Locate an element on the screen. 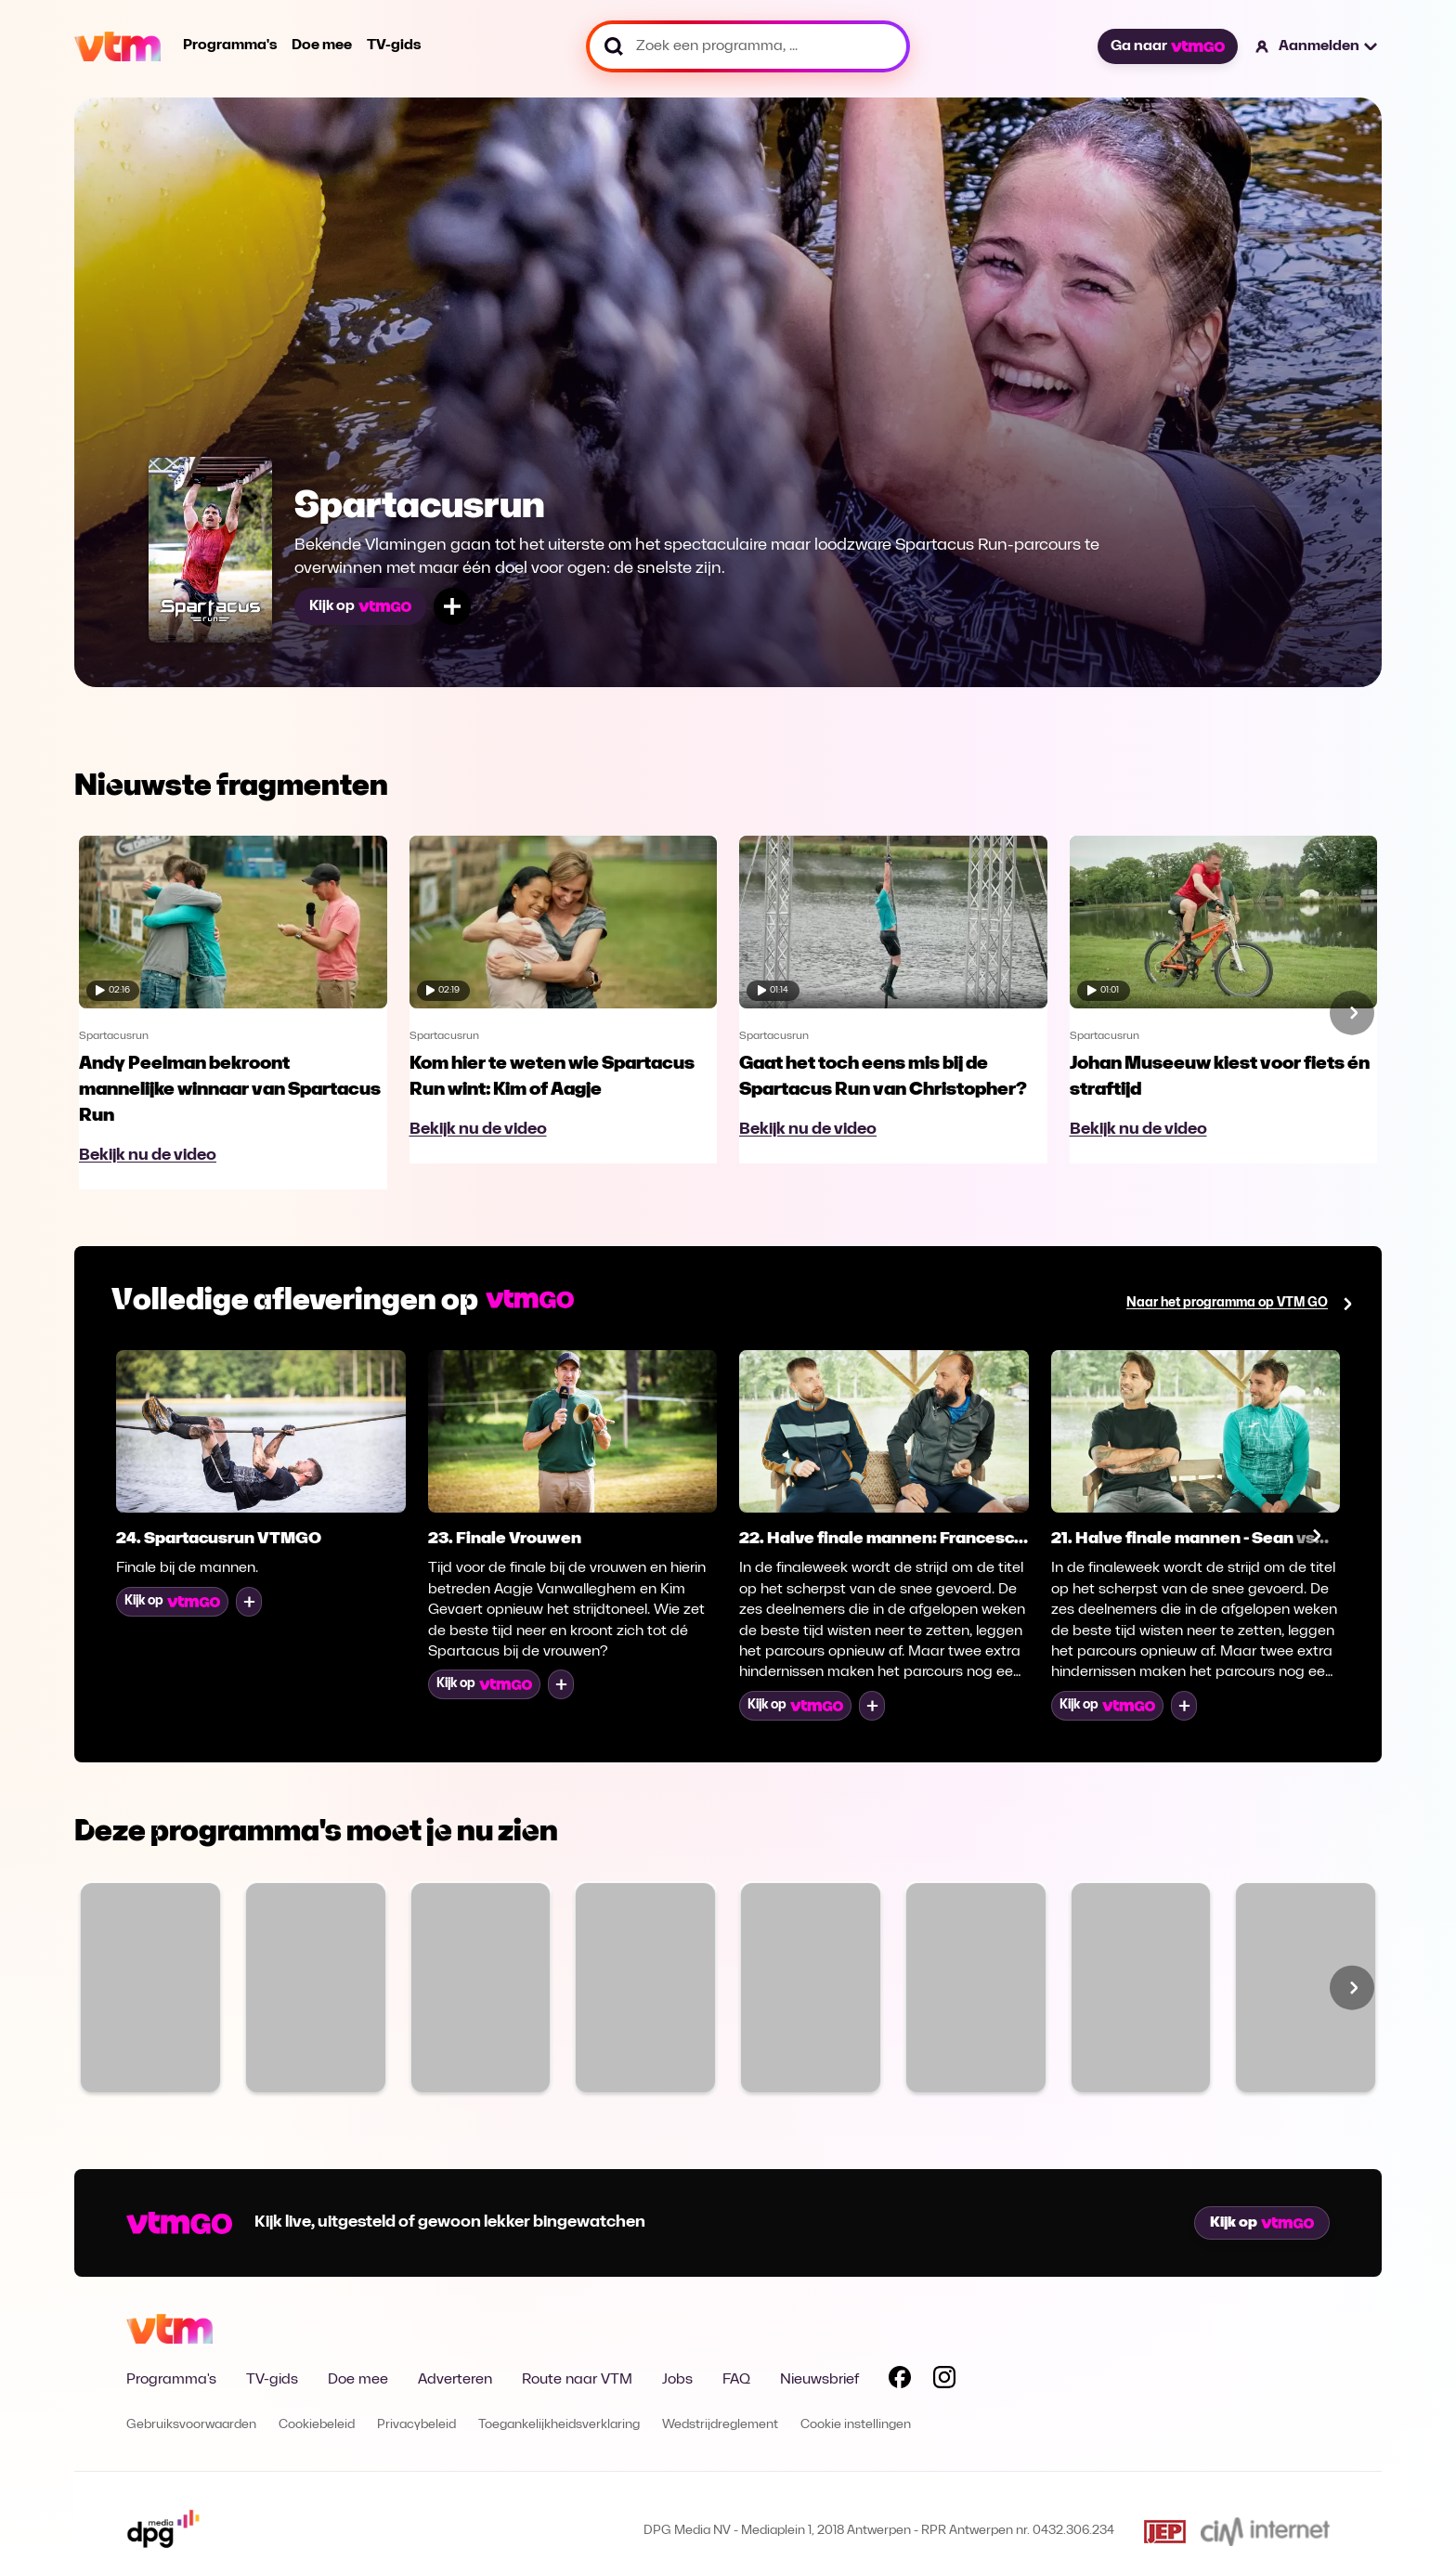 The height and width of the screenshot is (2573, 1456). [Bekijk Sara] is located at coordinates (810, 1987).